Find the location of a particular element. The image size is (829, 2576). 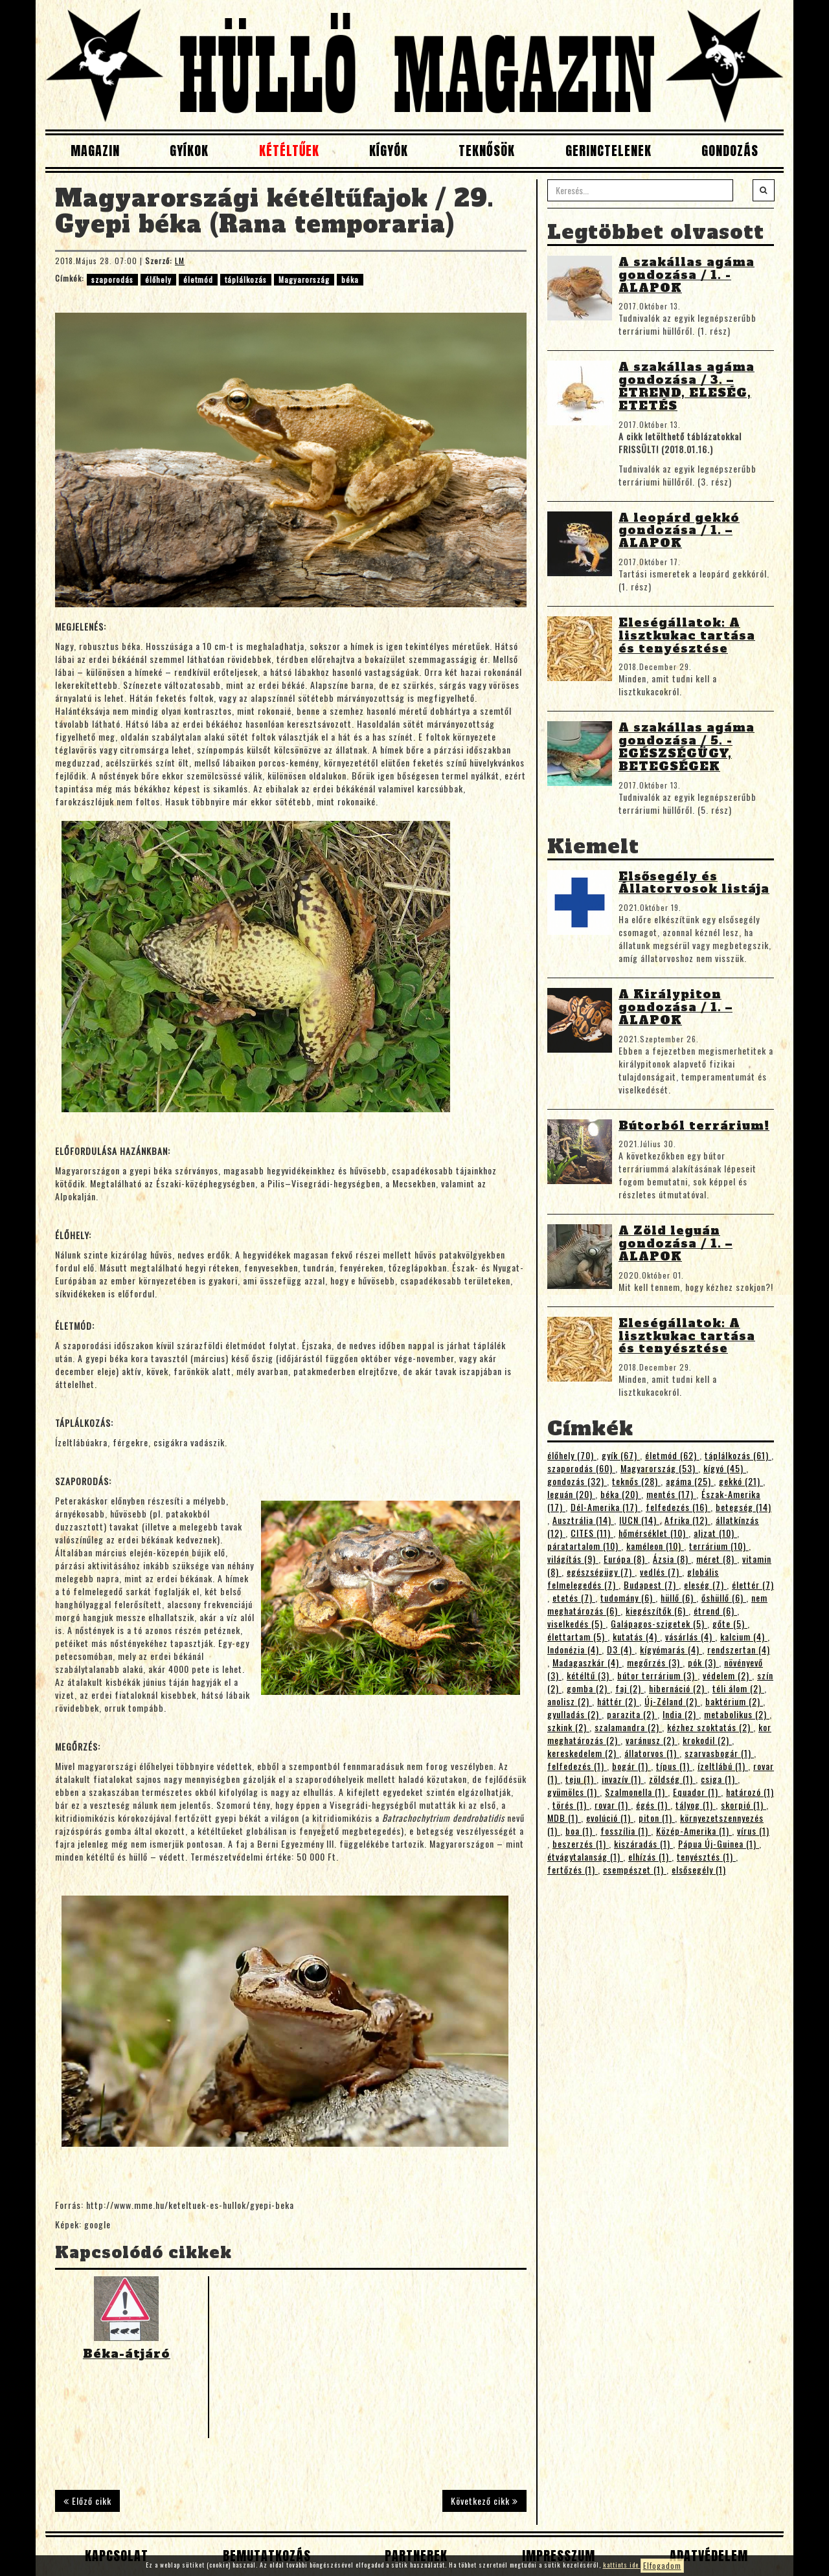

Dél-Amerika (17) is located at coordinates (606, 1507).